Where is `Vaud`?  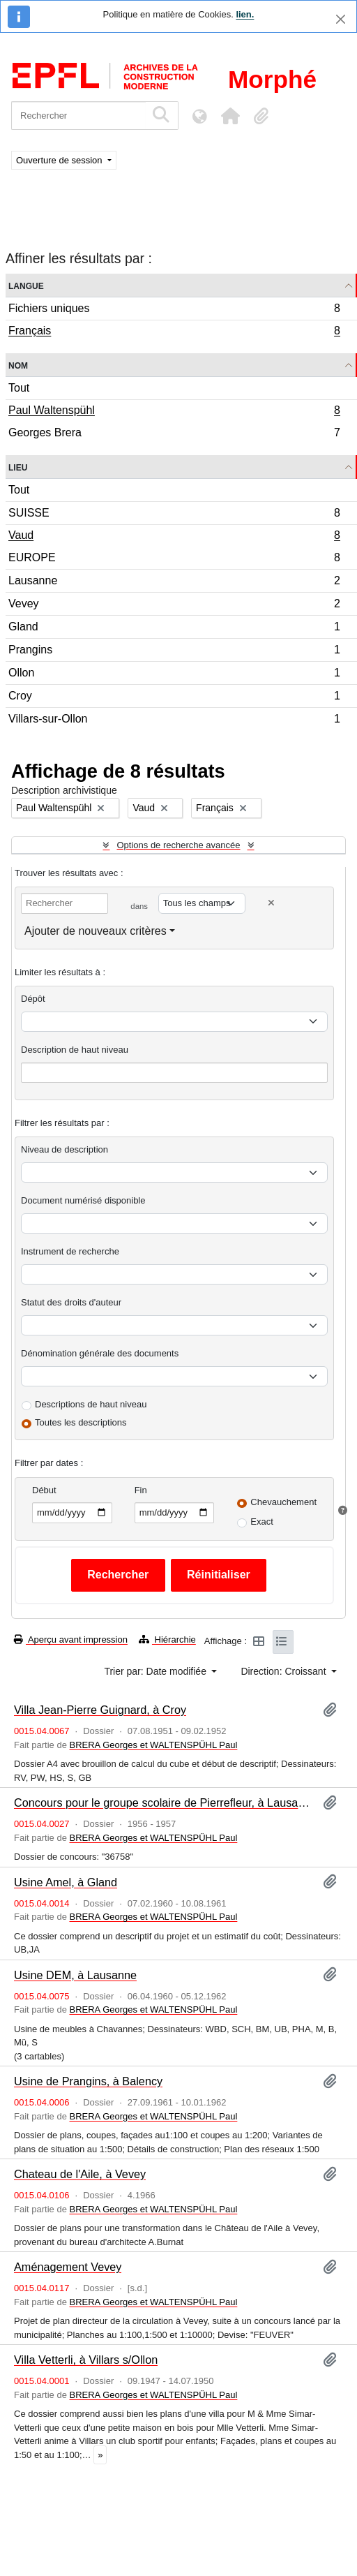 Vaud is located at coordinates (174, 537).